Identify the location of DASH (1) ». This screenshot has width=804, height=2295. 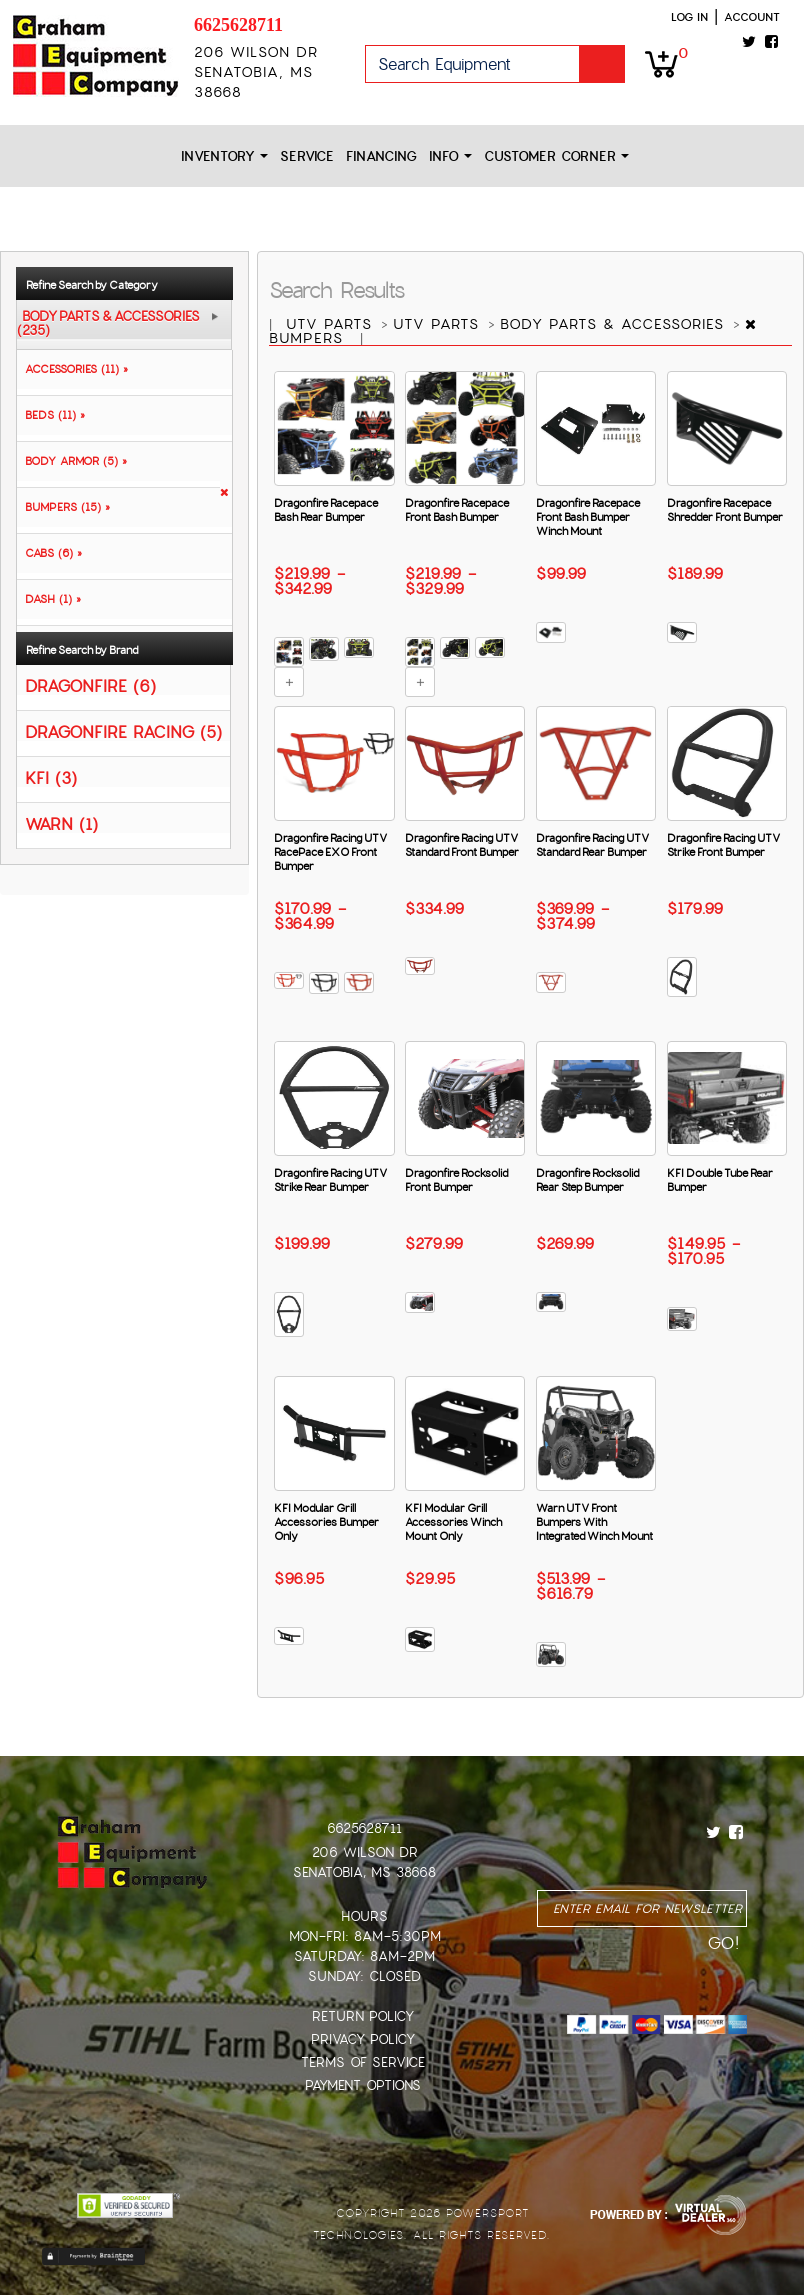
(49, 599).